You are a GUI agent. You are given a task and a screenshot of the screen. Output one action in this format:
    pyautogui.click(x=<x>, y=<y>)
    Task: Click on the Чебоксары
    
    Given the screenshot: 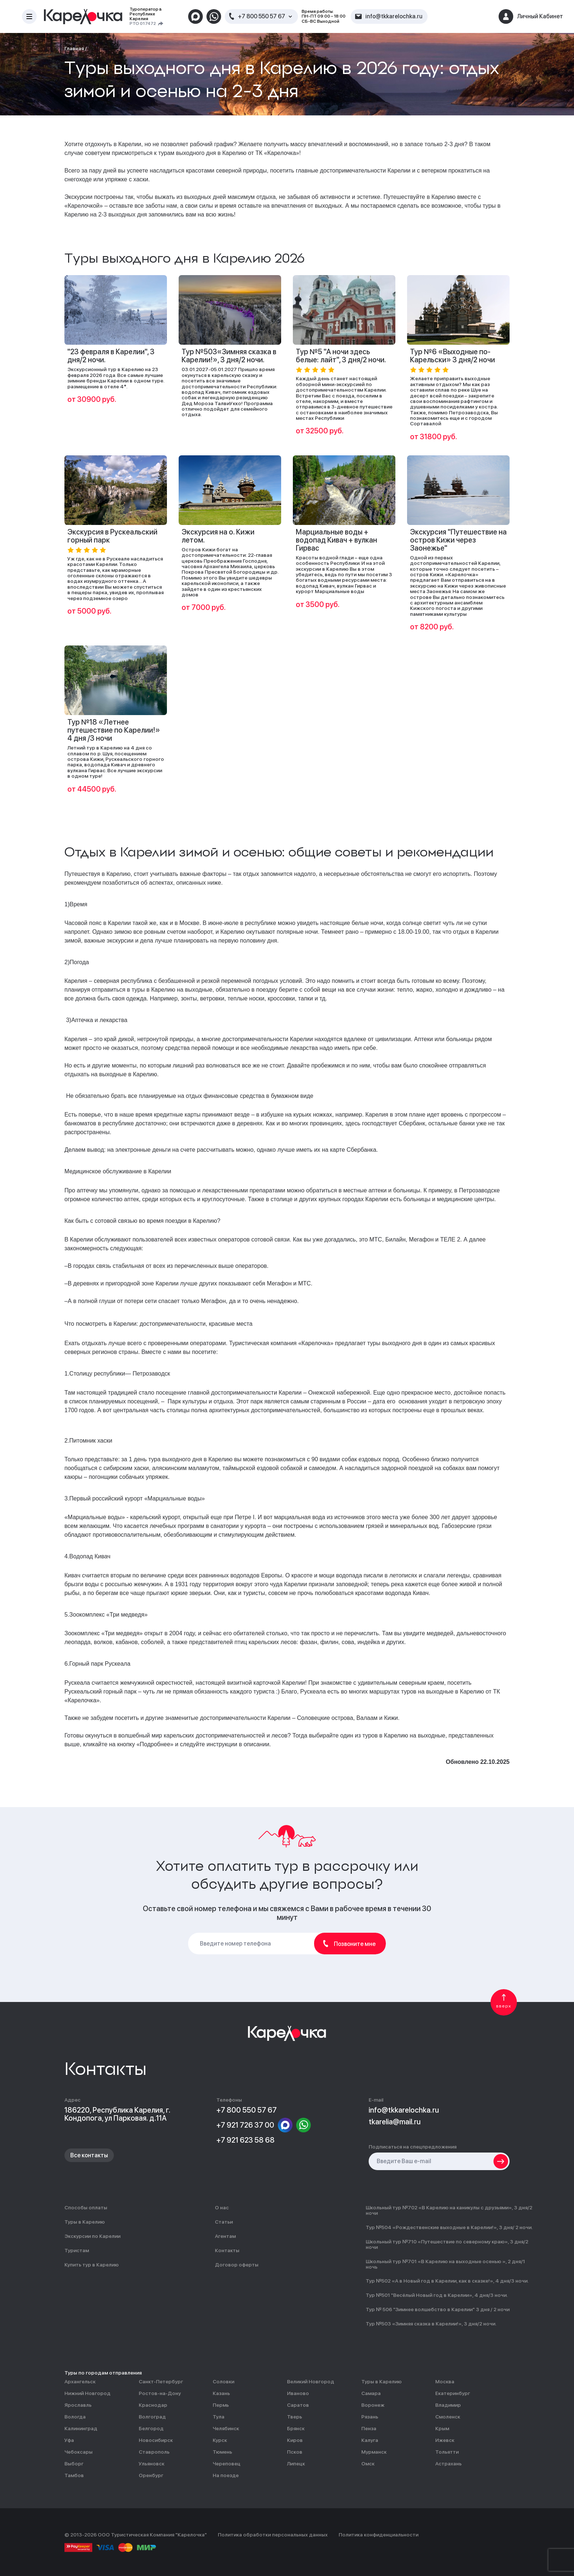 What is the action you would take?
    pyautogui.click(x=78, y=2452)
    